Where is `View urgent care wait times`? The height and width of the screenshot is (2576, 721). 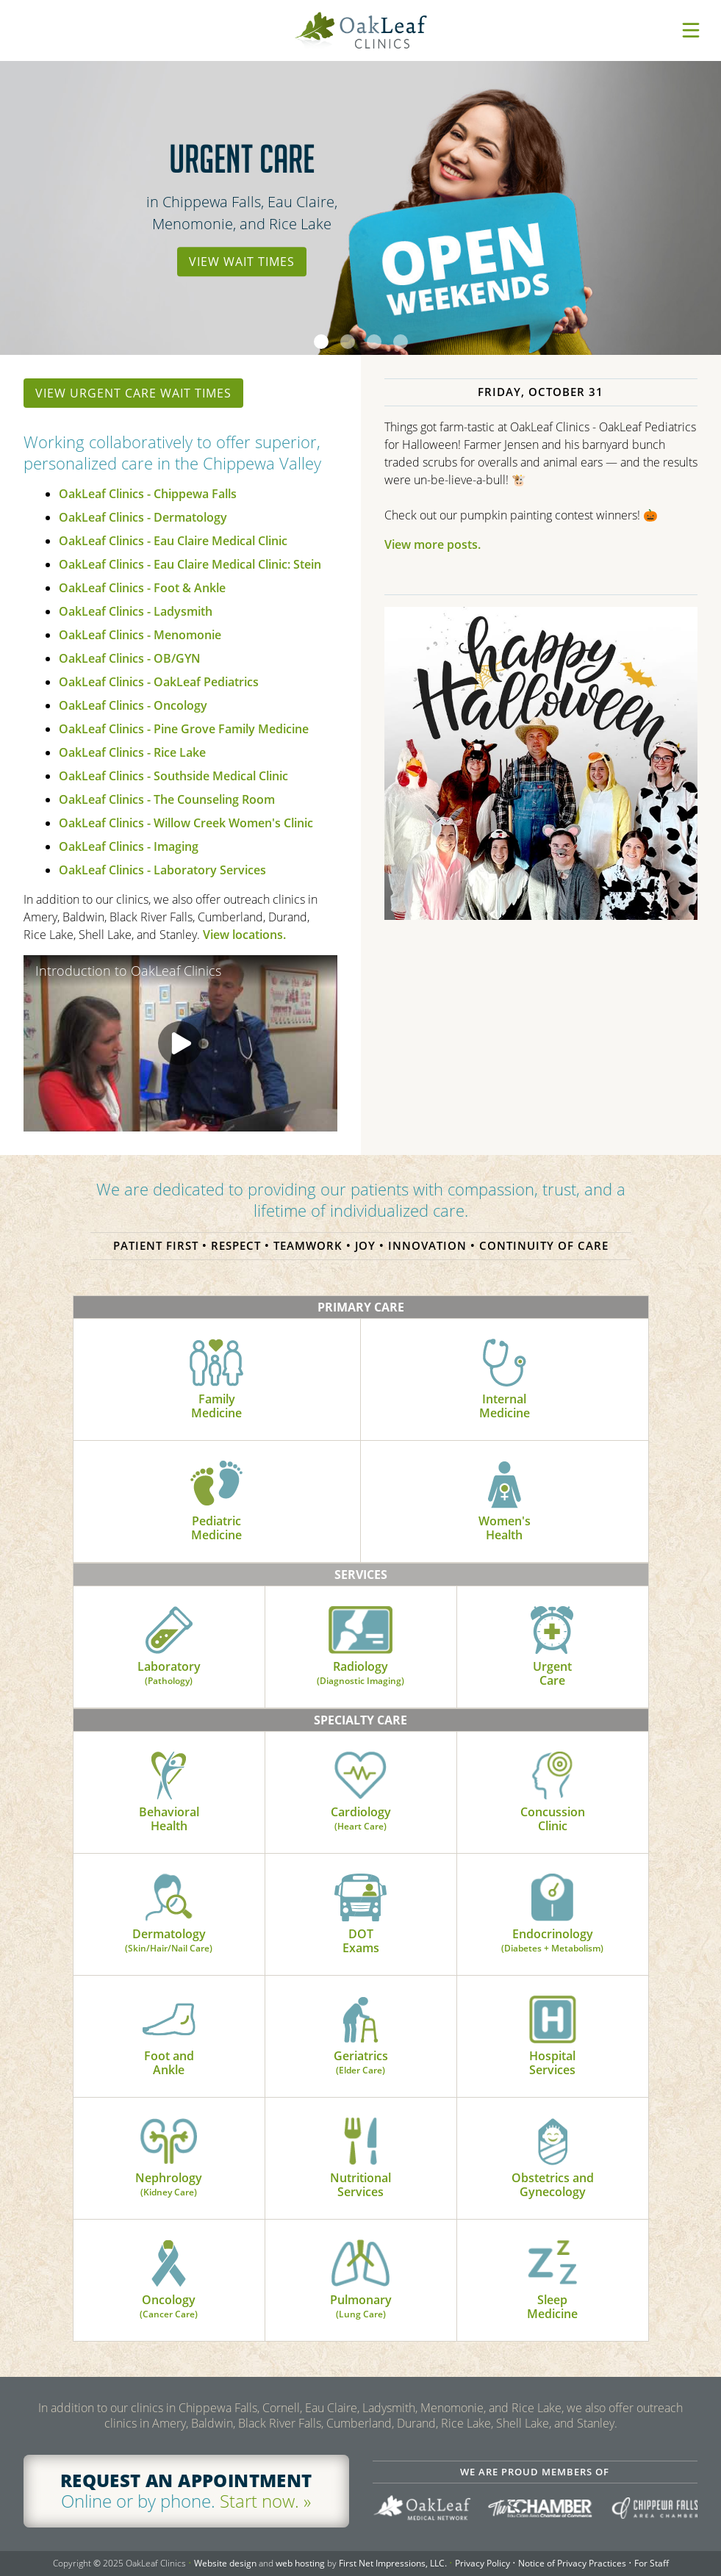 View urgent care wait times is located at coordinates (133, 393).